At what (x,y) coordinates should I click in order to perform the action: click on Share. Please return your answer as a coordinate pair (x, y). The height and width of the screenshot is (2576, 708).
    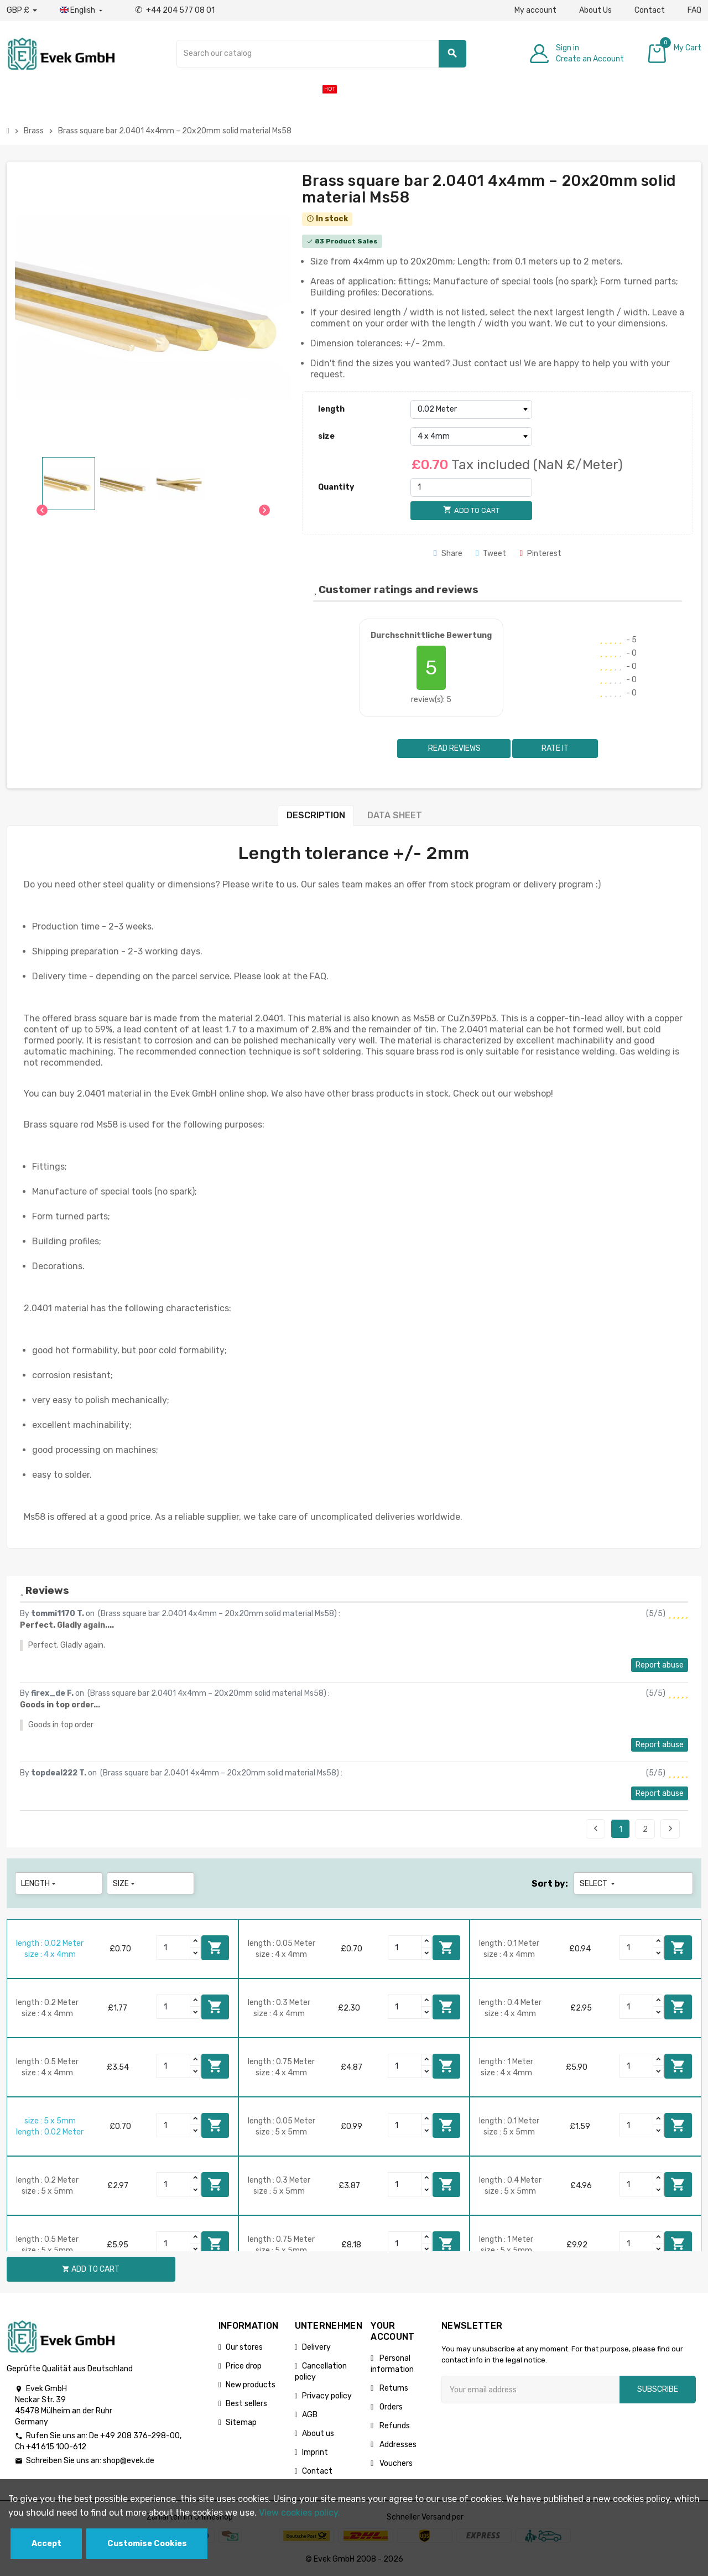
    Looking at the image, I should click on (448, 553).